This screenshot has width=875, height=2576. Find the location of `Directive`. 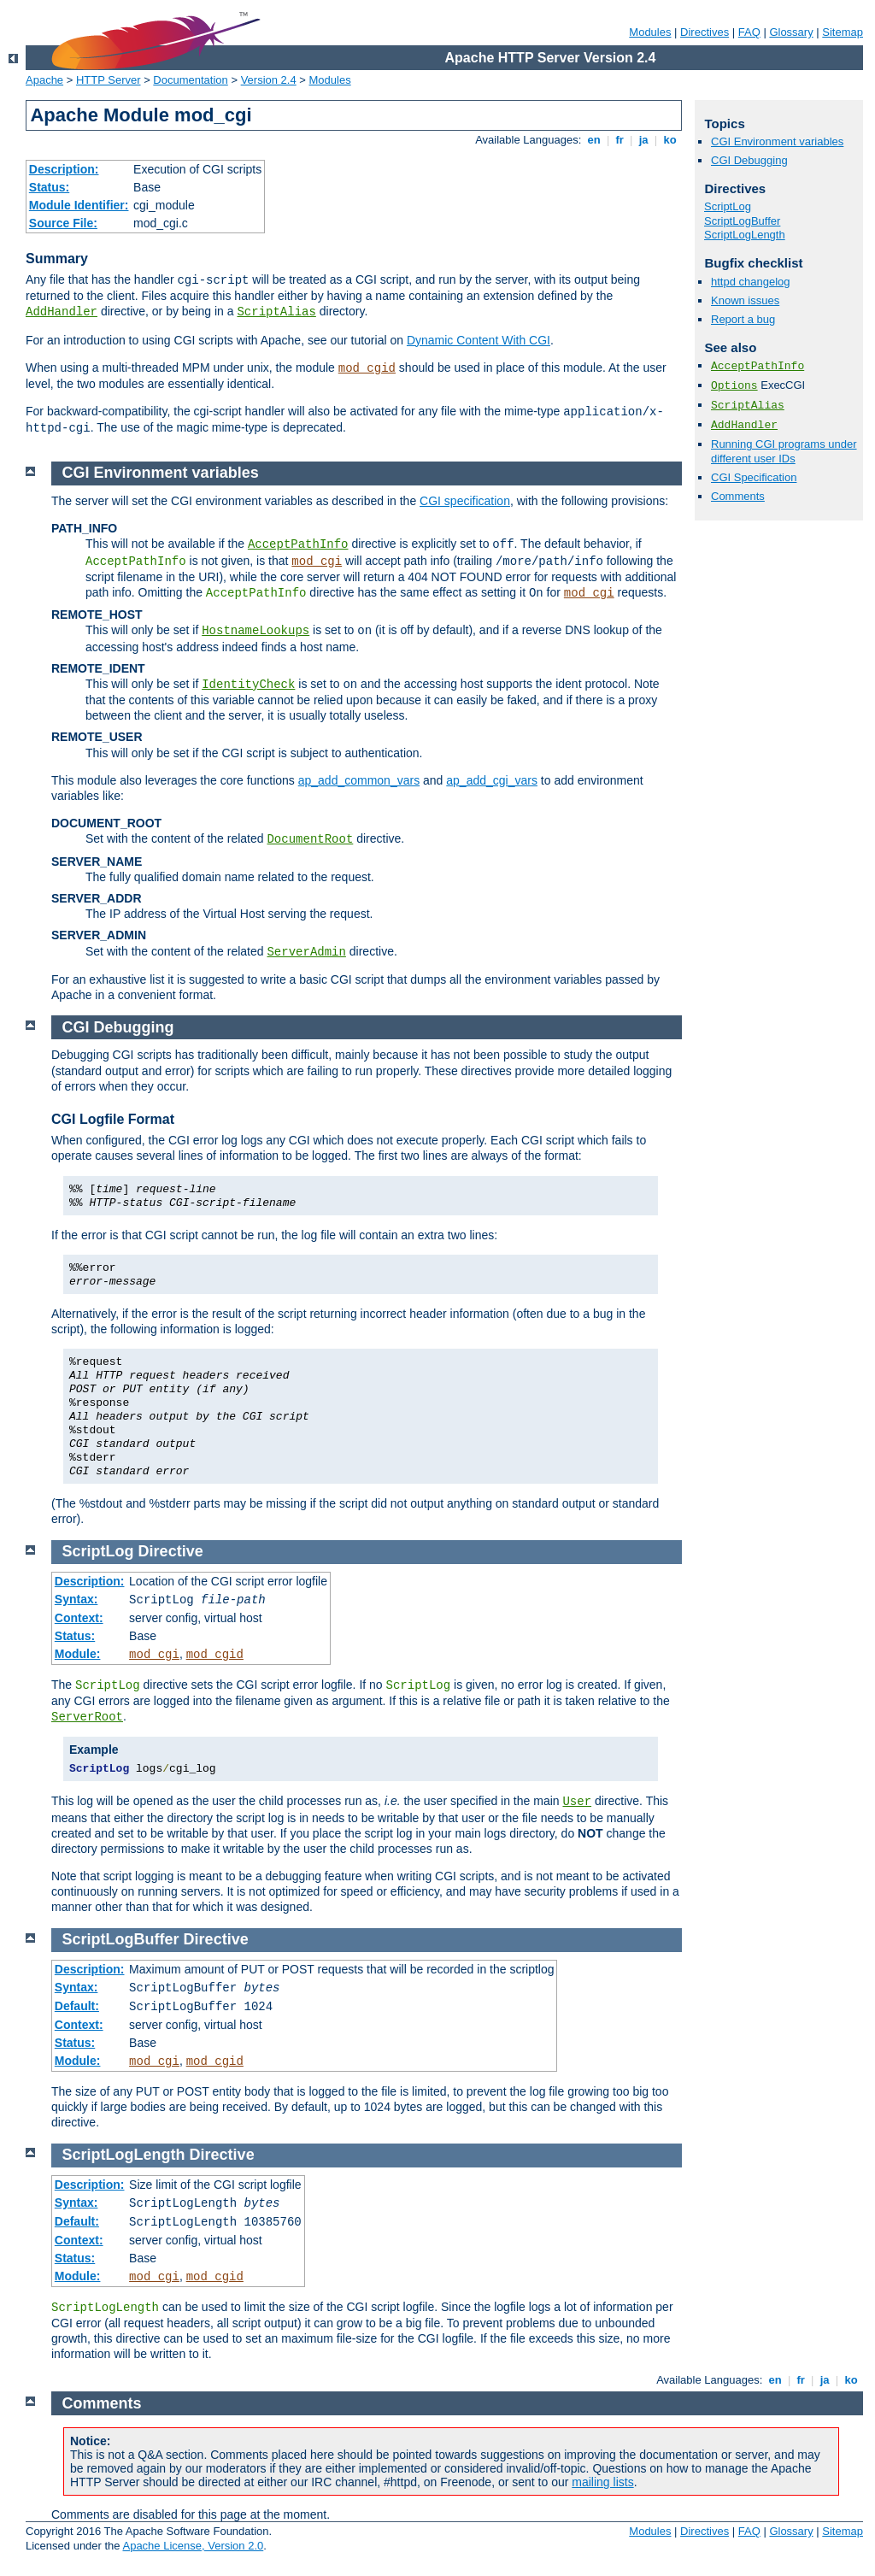

Directive is located at coordinates (170, 1551).